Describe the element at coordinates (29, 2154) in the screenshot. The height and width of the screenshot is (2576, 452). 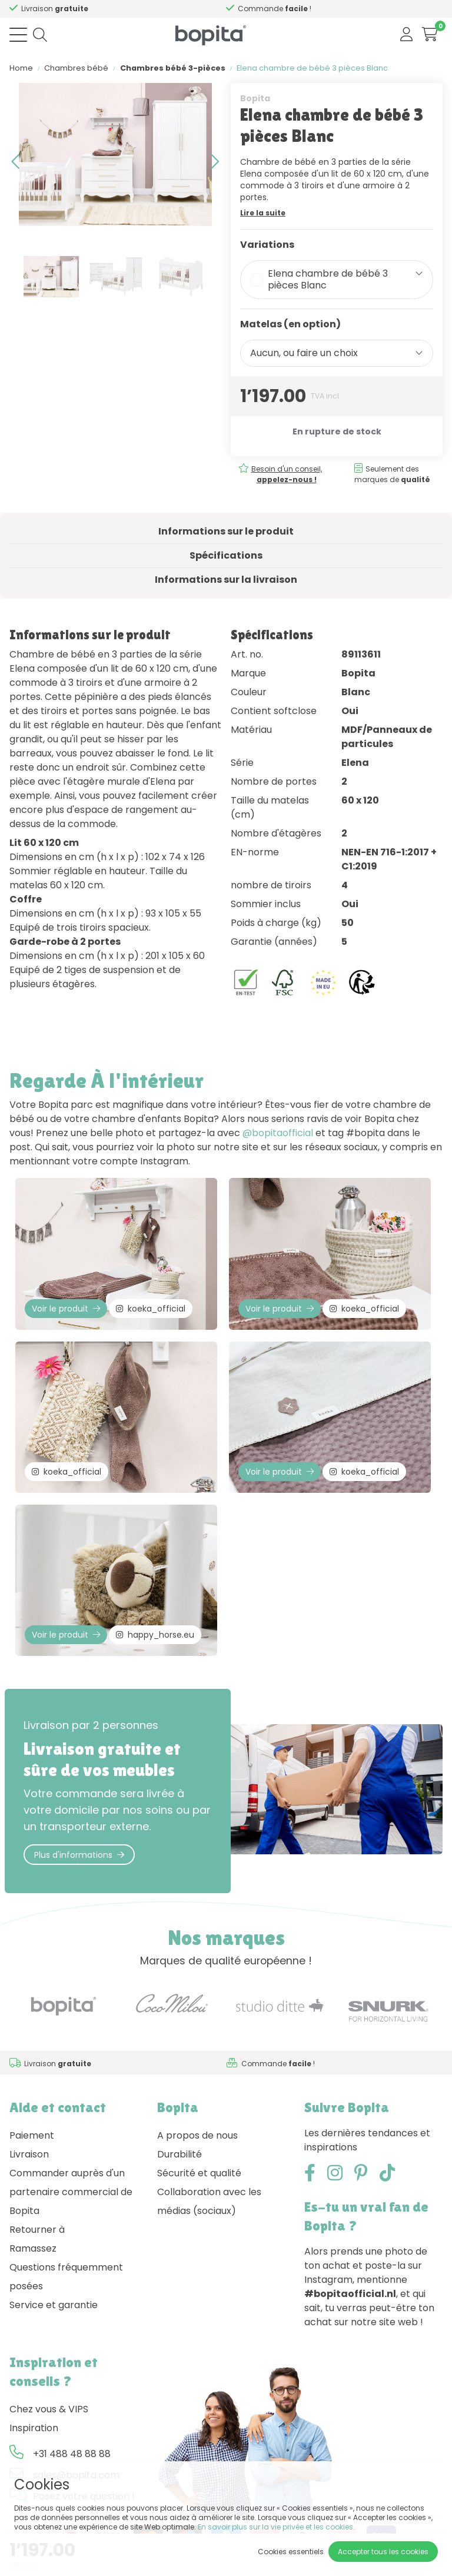
I see `Livraison` at that location.